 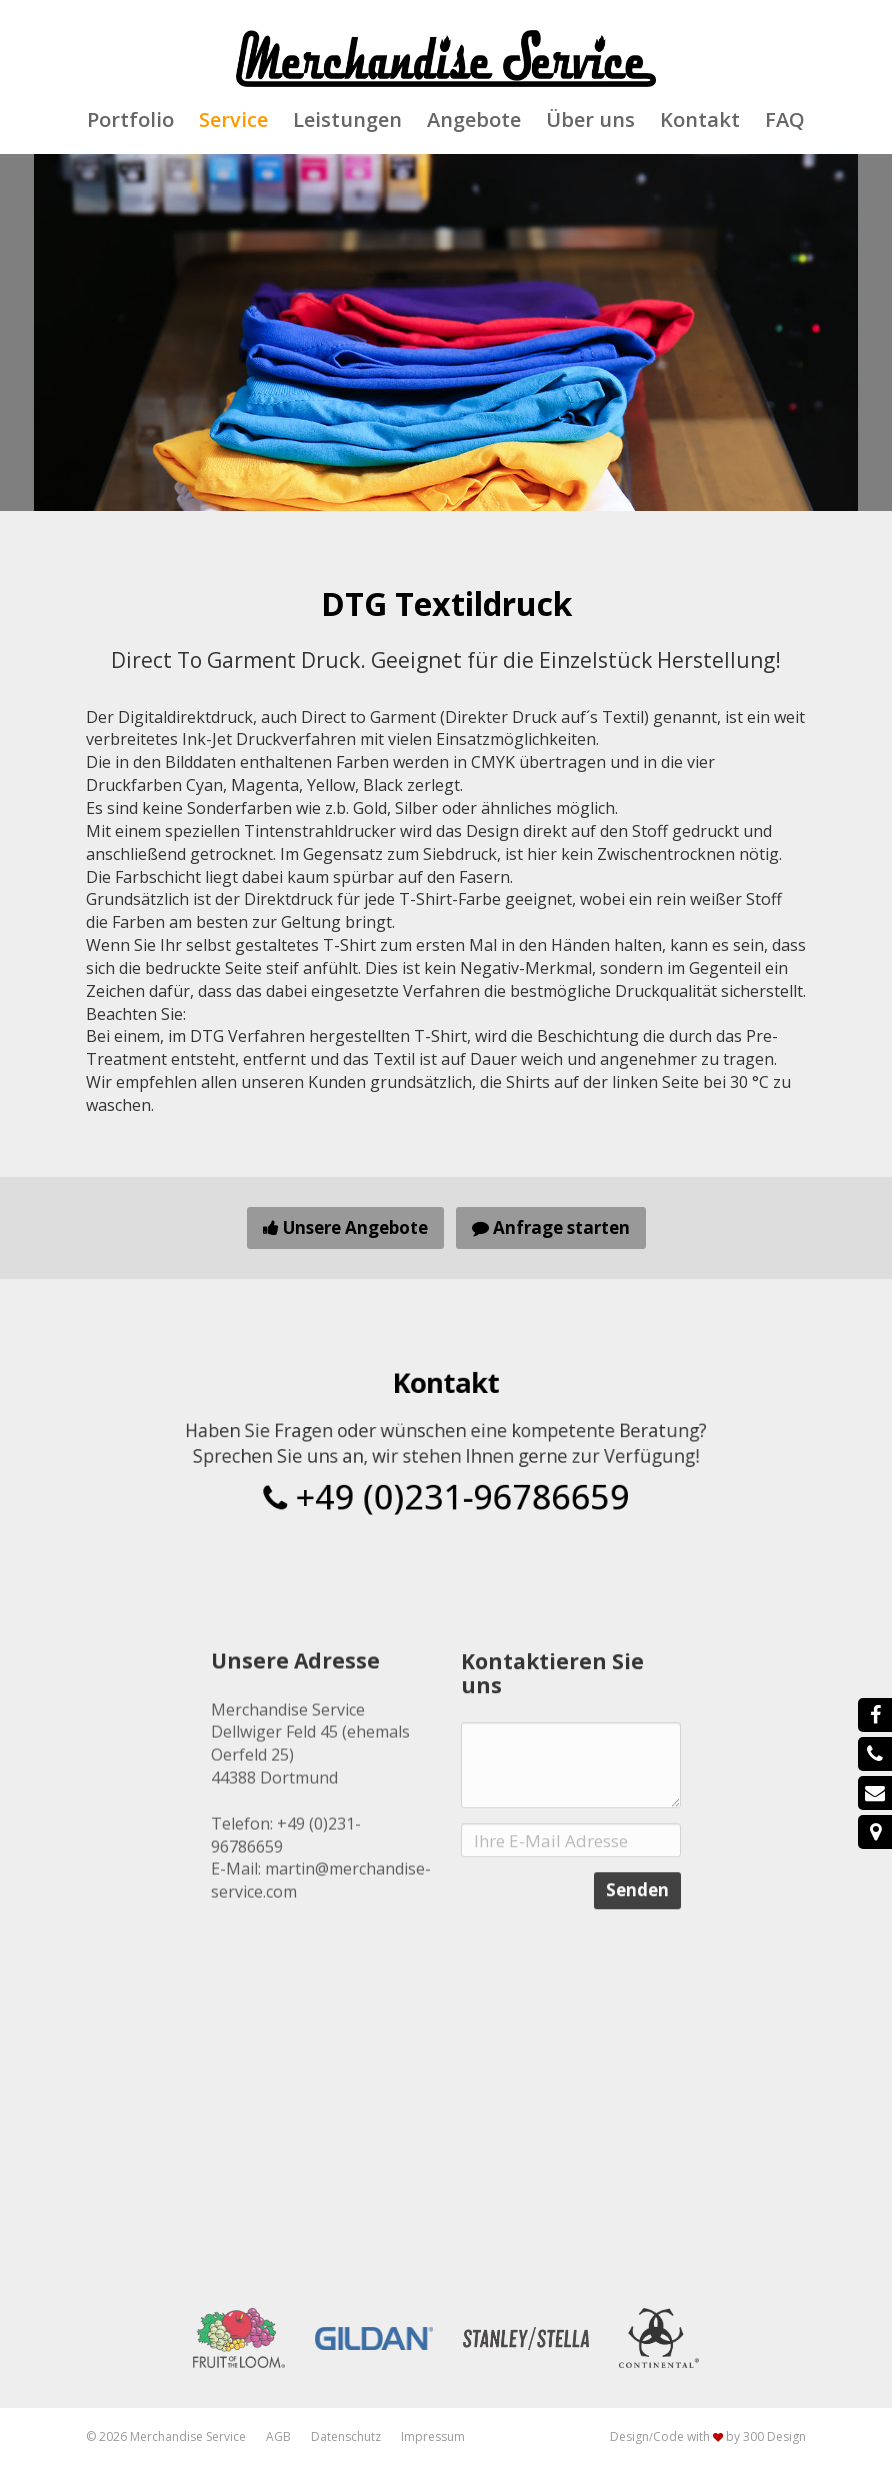 What do you see at coordinates (446, 1485) in the screenshot?
I see `+49 (0)231-96786659` at bounding box center [446, 1485].